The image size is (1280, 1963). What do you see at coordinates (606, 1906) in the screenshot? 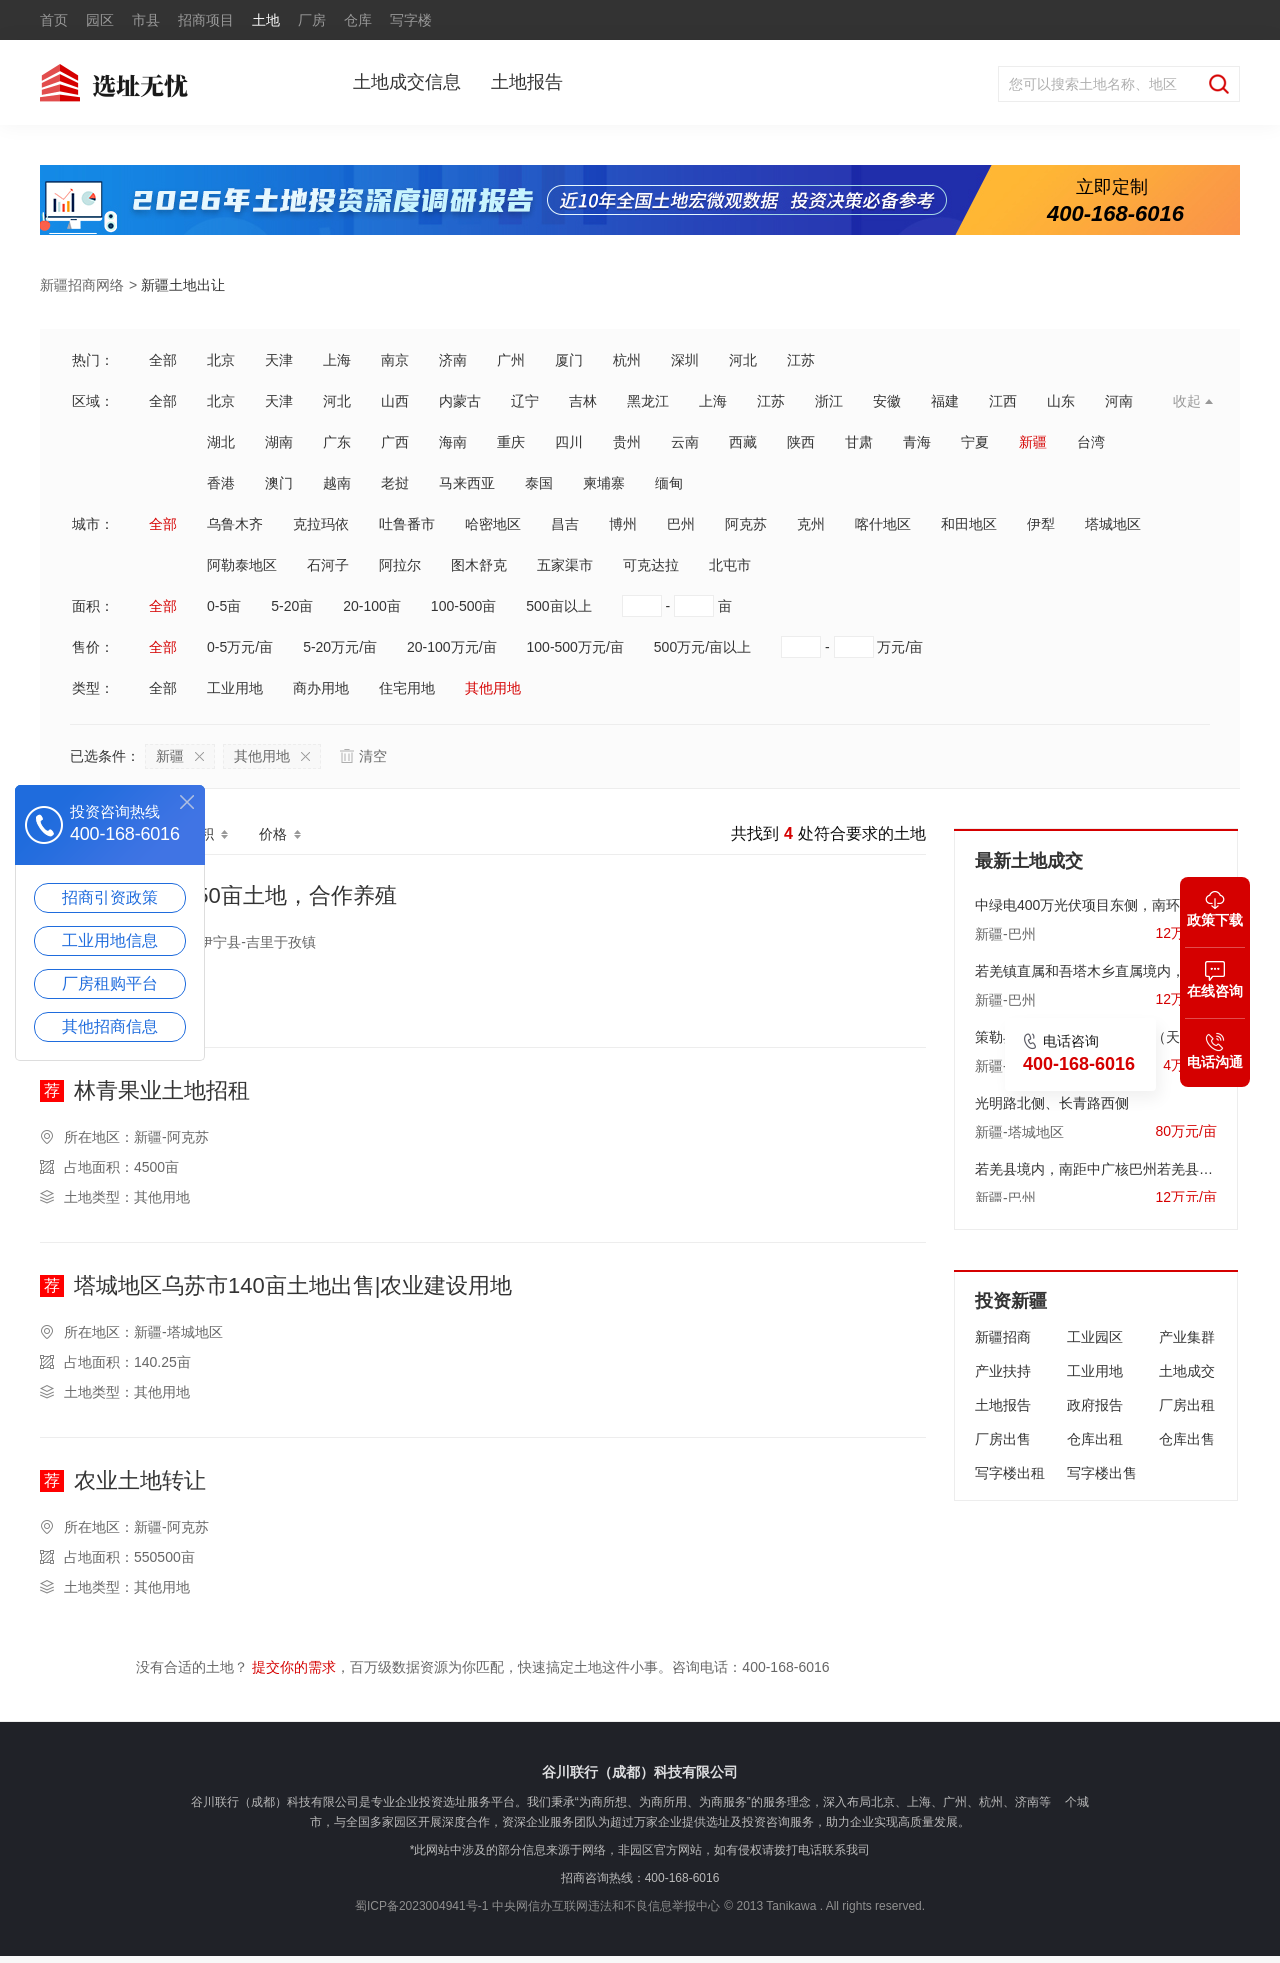
I see `中央网信办互联网违法和不良信息举报中心` at bounding box center [606, 1906].